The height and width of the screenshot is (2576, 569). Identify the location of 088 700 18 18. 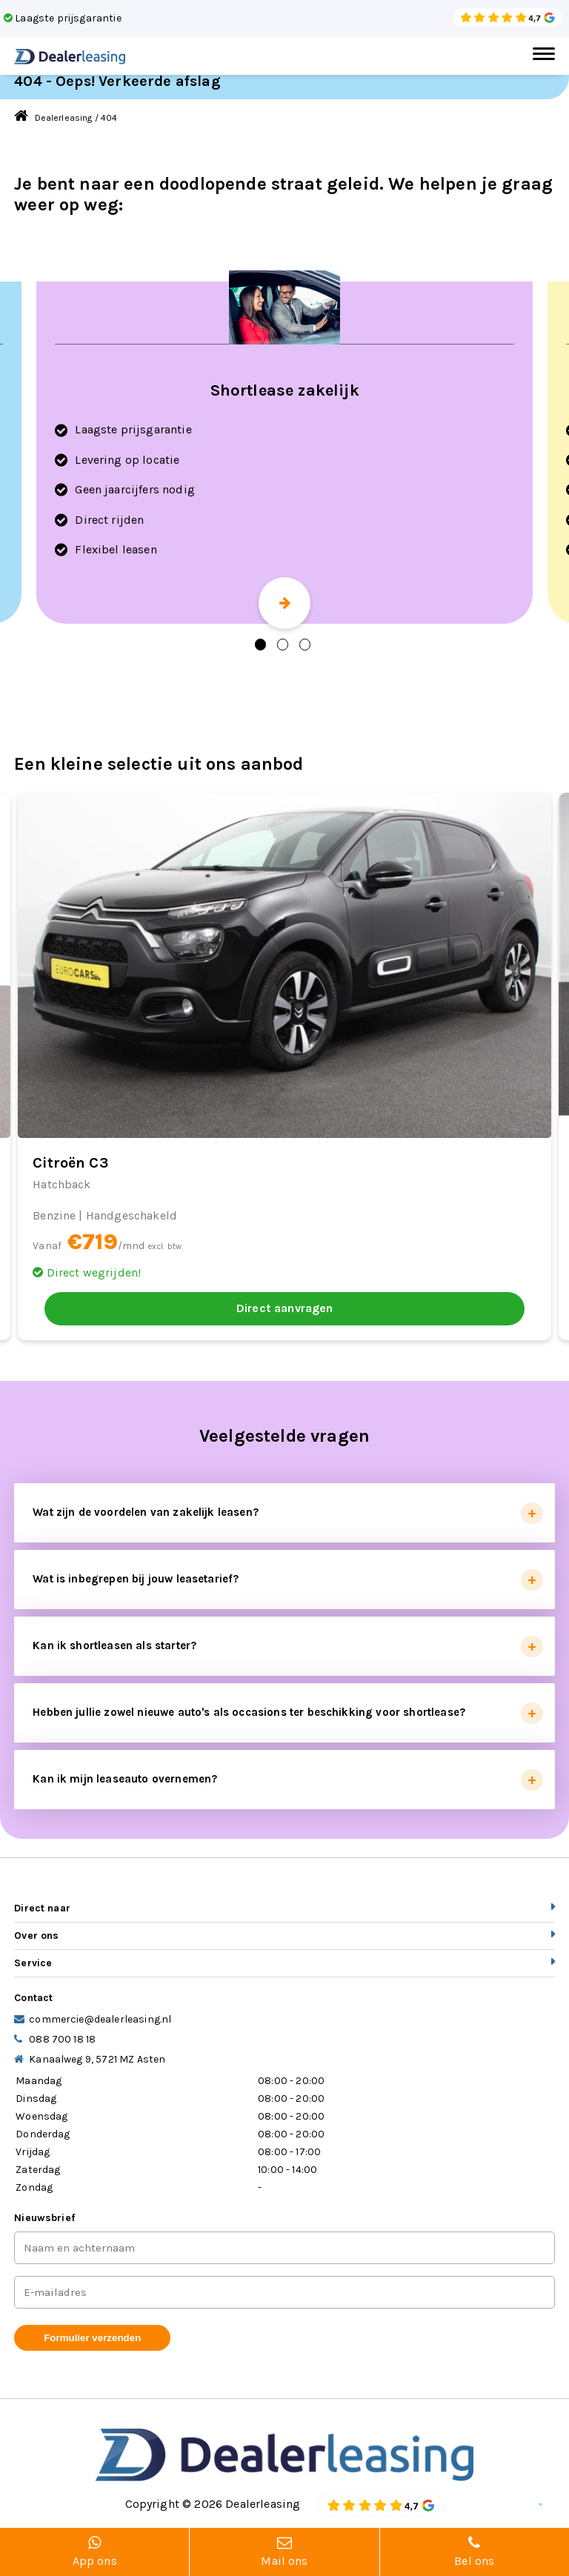
(62, 2039).